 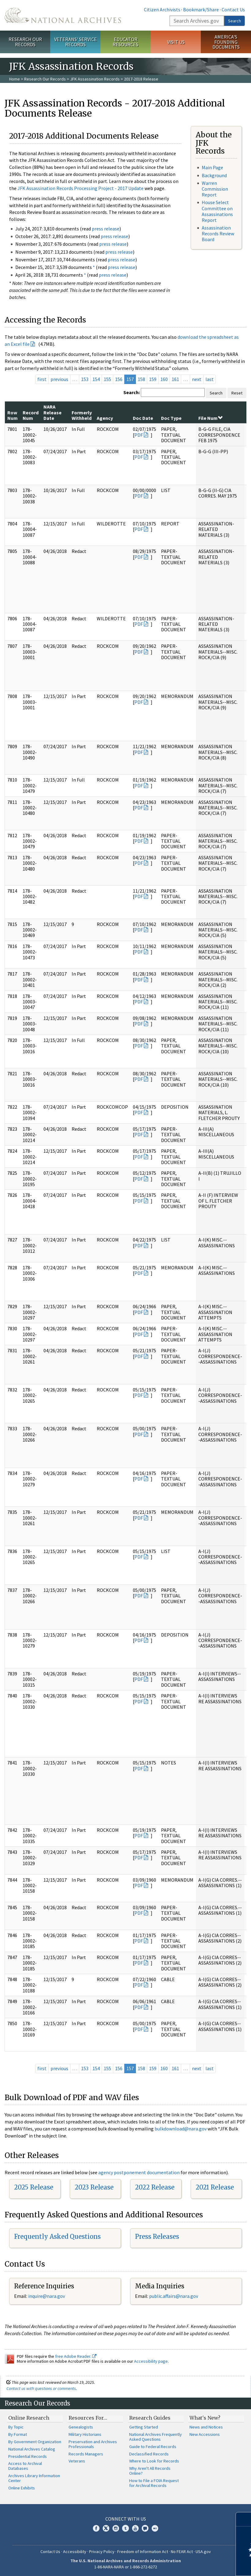 I want to click on Assassination Records Review Board, so click(x=218, y=233).